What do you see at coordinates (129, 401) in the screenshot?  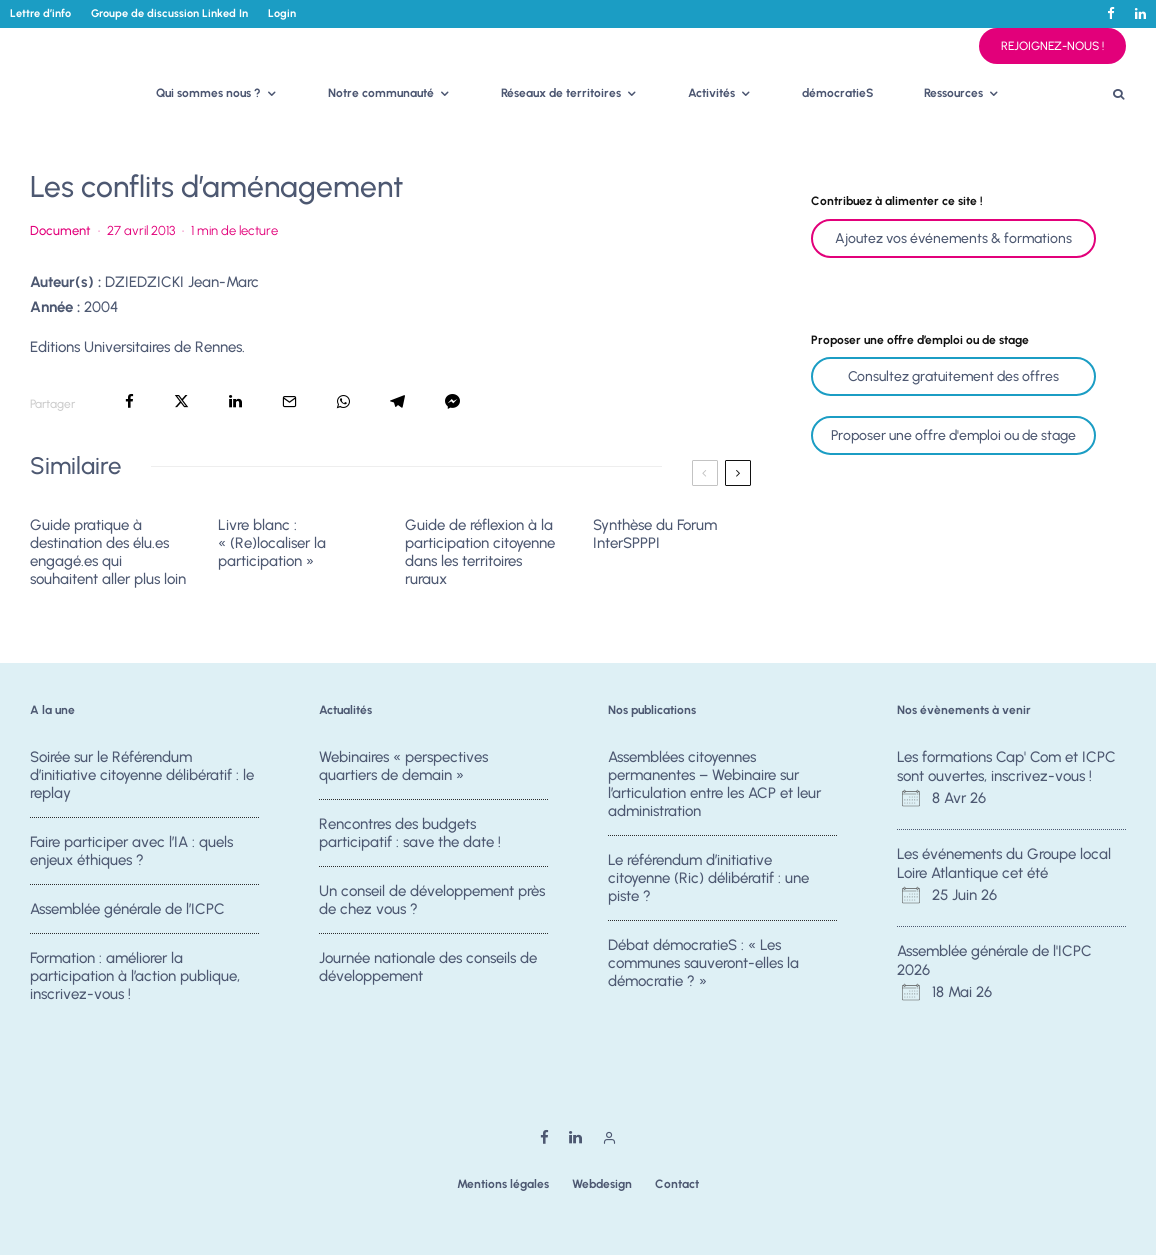 I see `[Partager]` at bounding box center [129, 401].